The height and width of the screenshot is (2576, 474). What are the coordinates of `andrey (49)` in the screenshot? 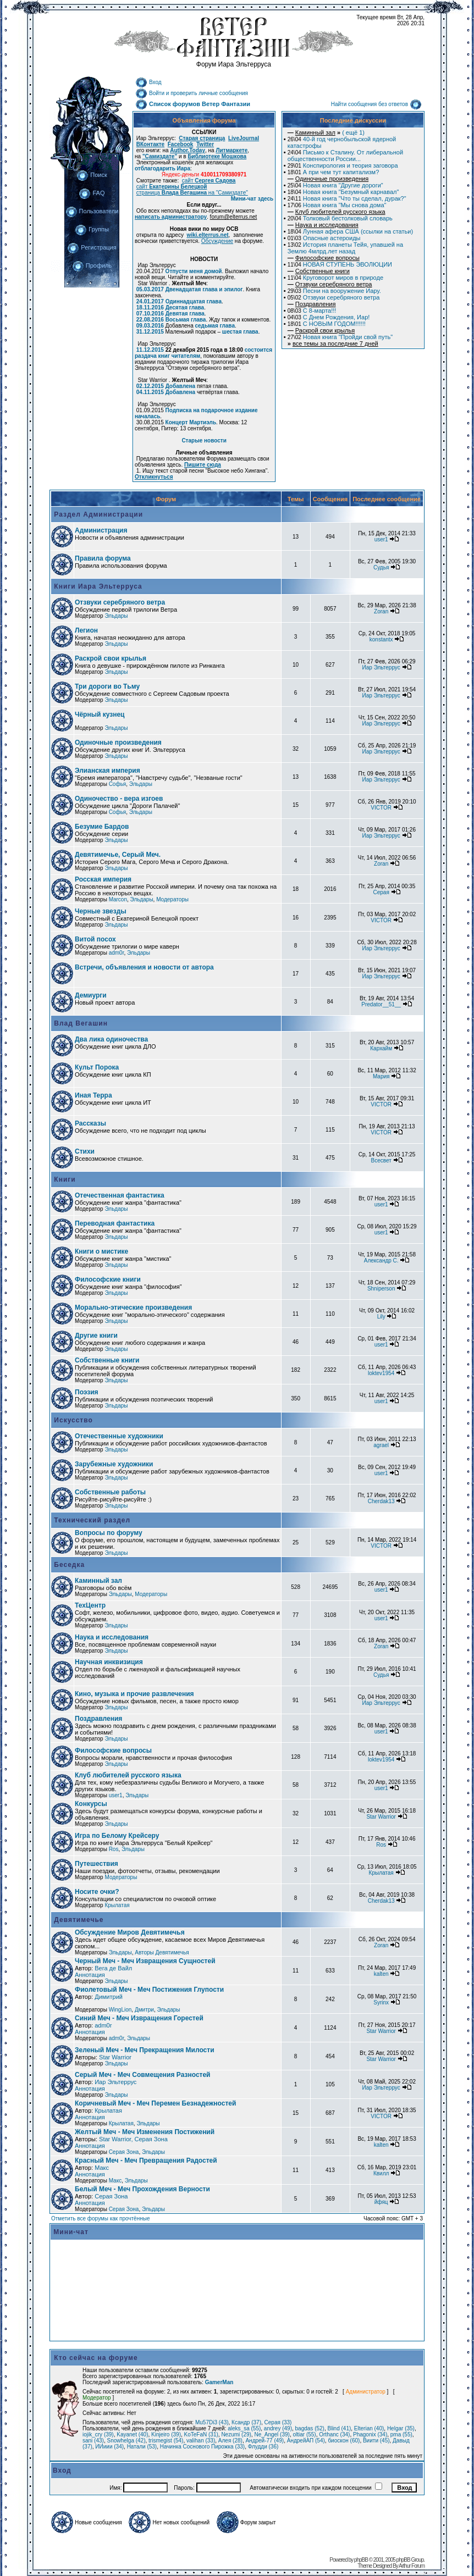 It's located at (278, 2428).